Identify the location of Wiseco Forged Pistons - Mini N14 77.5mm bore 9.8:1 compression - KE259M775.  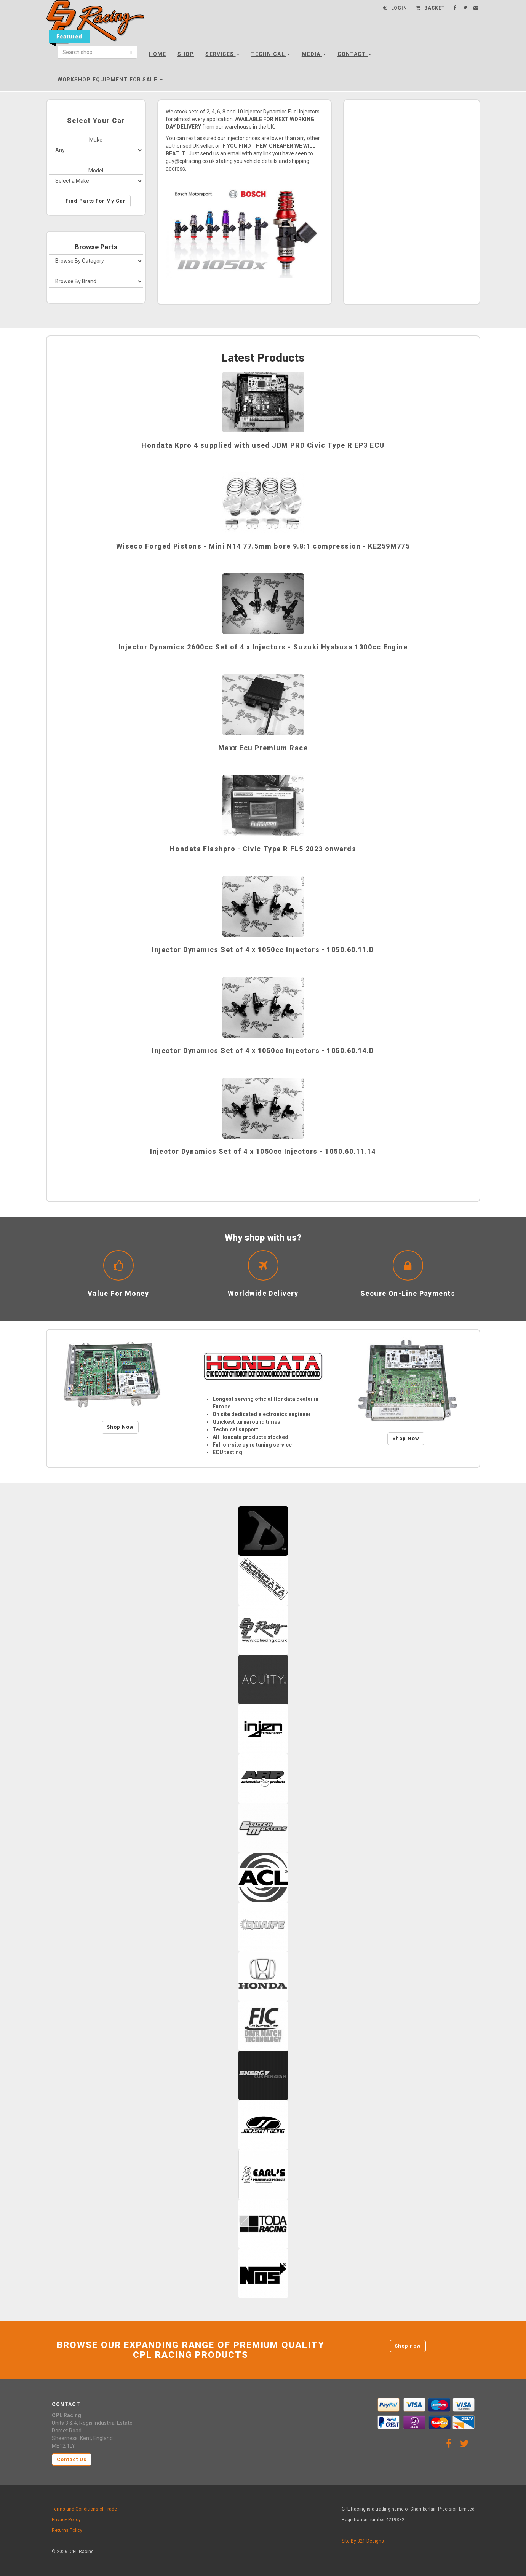
(263, 546).